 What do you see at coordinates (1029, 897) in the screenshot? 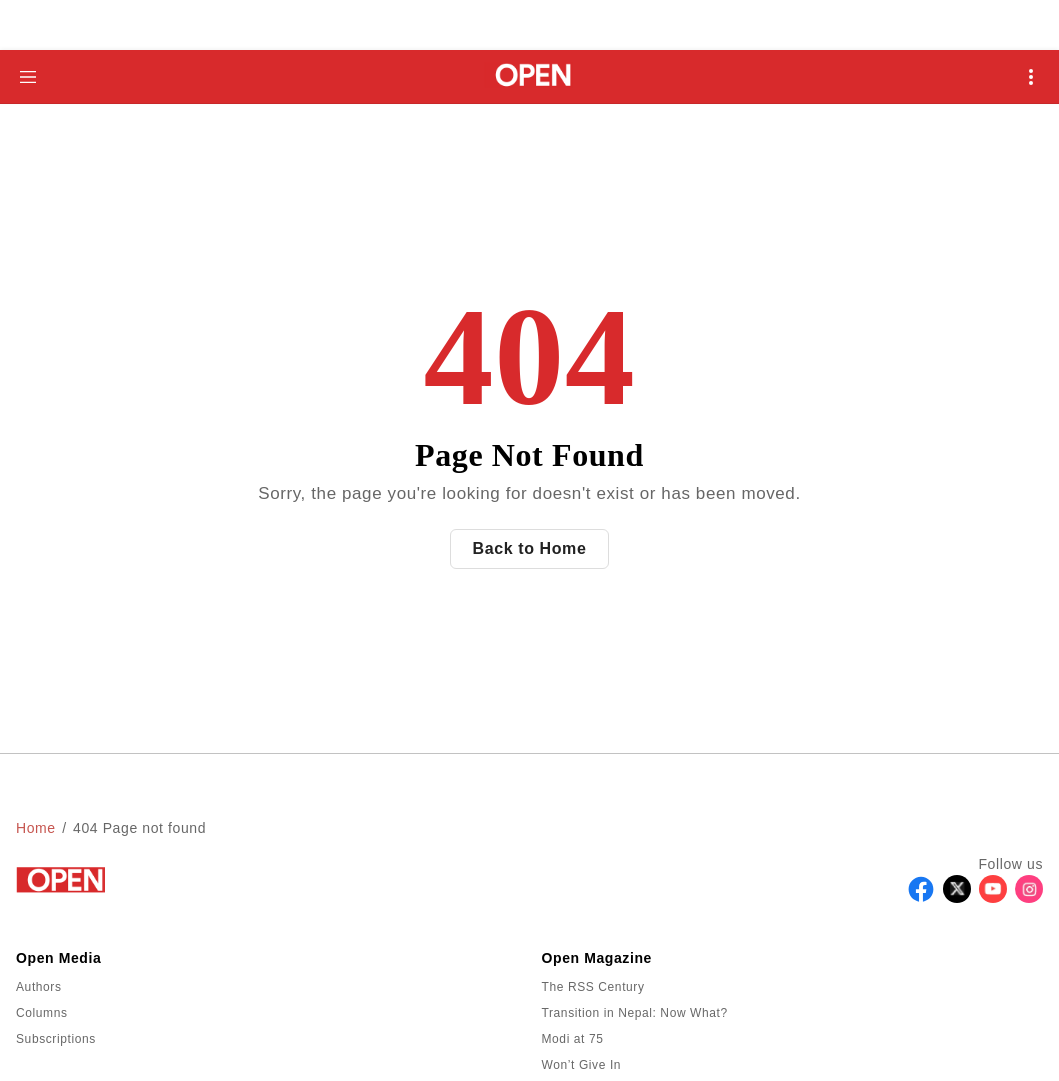
I see `[Follow Instagram]` at bounding box center [1029, 897].